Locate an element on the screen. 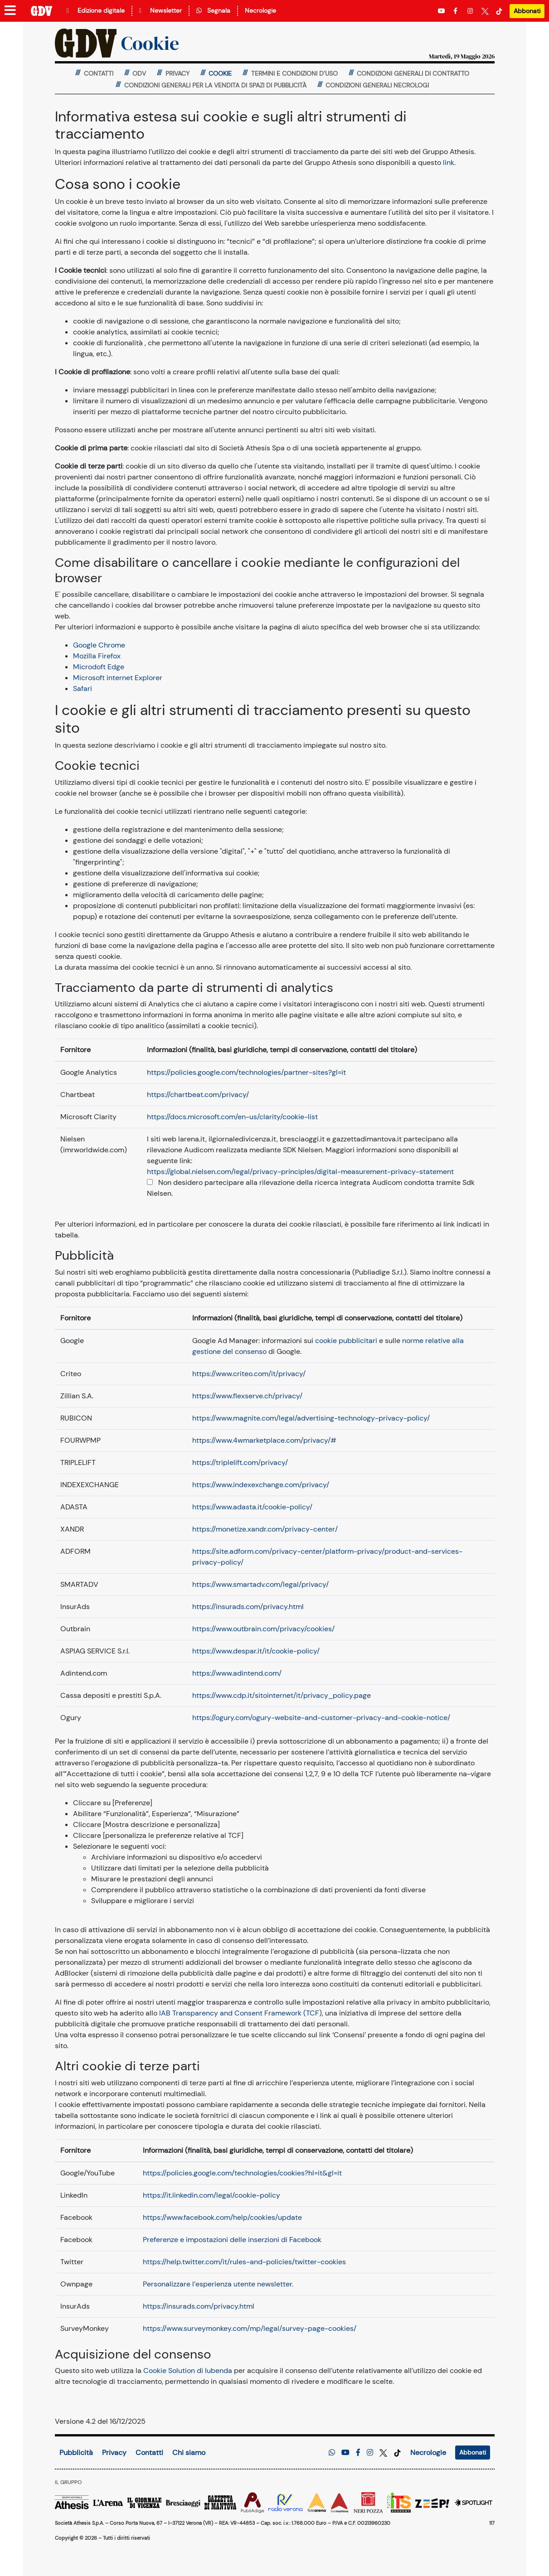 This screenshot has height=2576, width=549. https://www.flexserve.ch/privacy/ is located at coordinates (247, 1396).